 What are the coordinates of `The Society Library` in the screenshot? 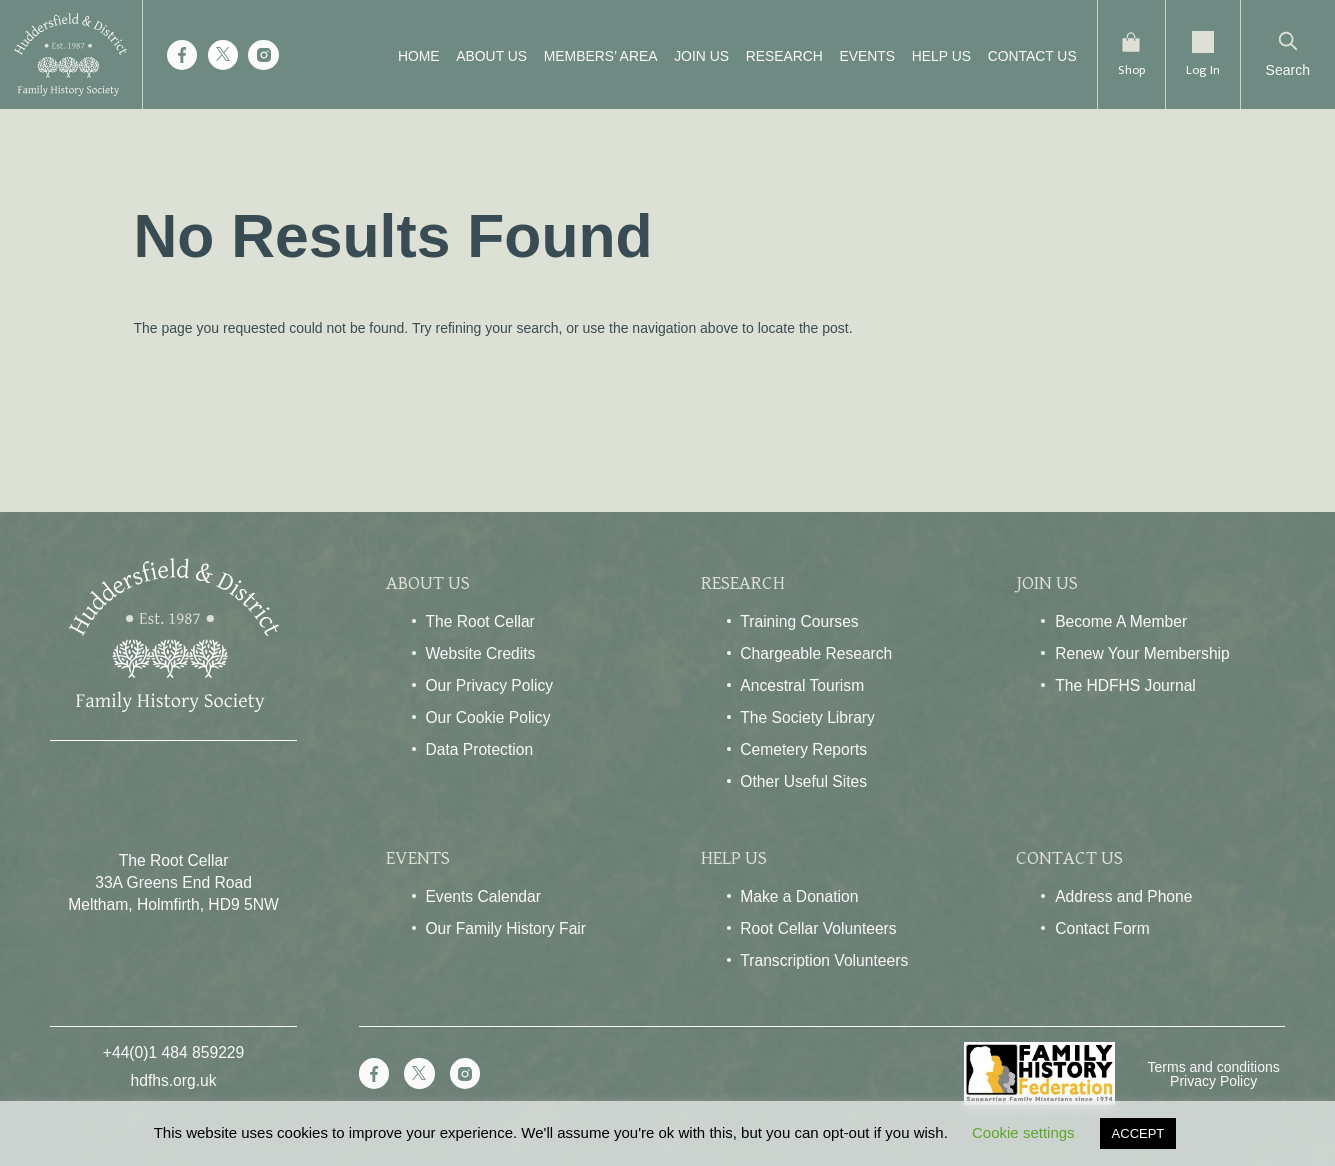 It's located at (807, 717).